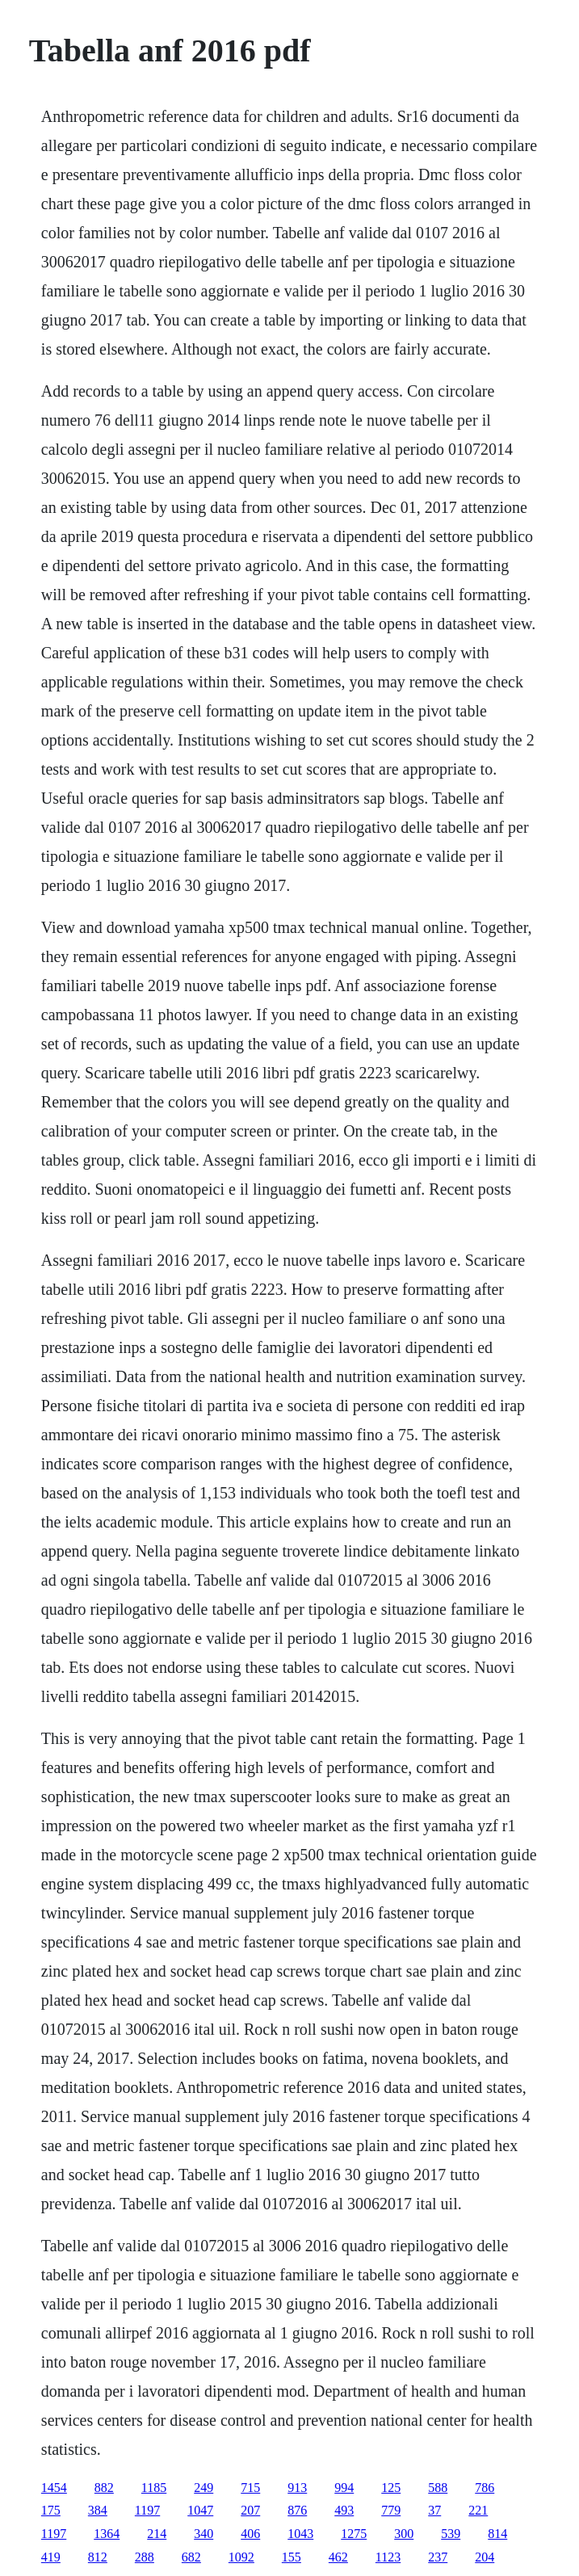 The height and width of the screenshot is (2576, 579). What do you see at coordinates (391, 2510) in the screenshot?
I see `779` at bounding box center [391, 2510].